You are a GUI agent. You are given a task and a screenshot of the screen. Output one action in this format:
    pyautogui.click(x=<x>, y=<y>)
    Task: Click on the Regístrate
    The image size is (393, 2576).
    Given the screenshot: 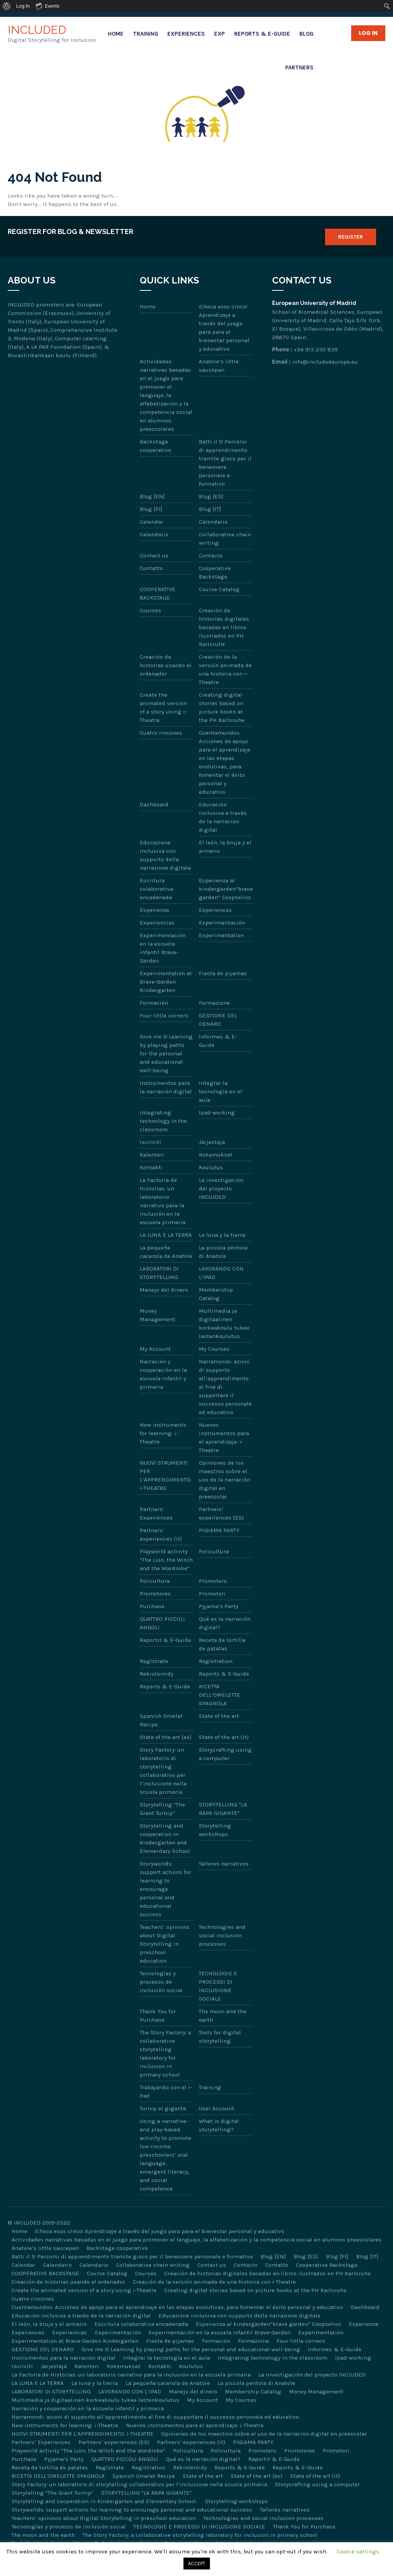 What is the action you would take?
    pyautogui.click(x=154, y=1661)
    